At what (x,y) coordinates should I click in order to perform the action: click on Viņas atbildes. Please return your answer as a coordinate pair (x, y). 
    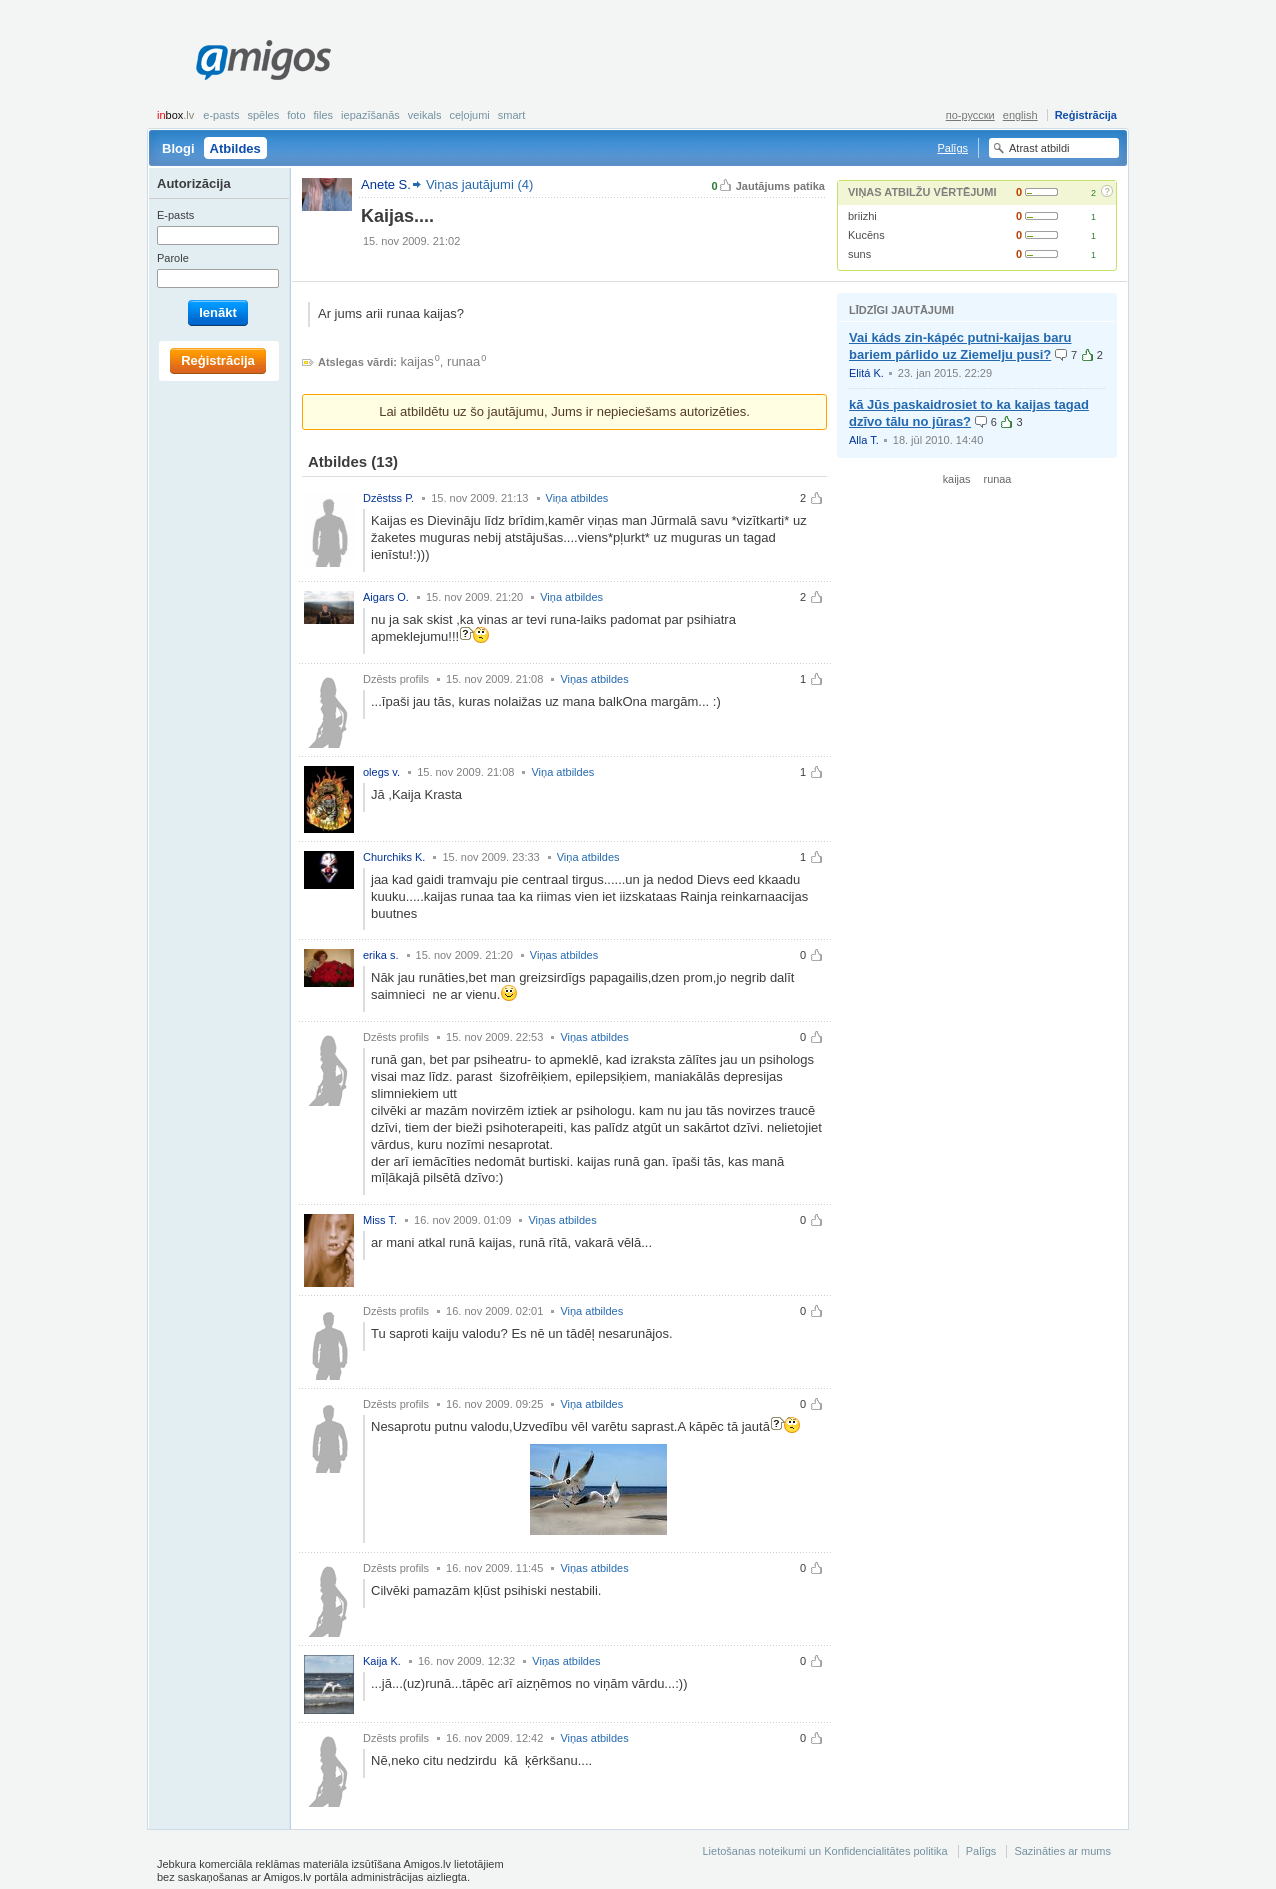
    Looking at the image, I should click on (594, 679).